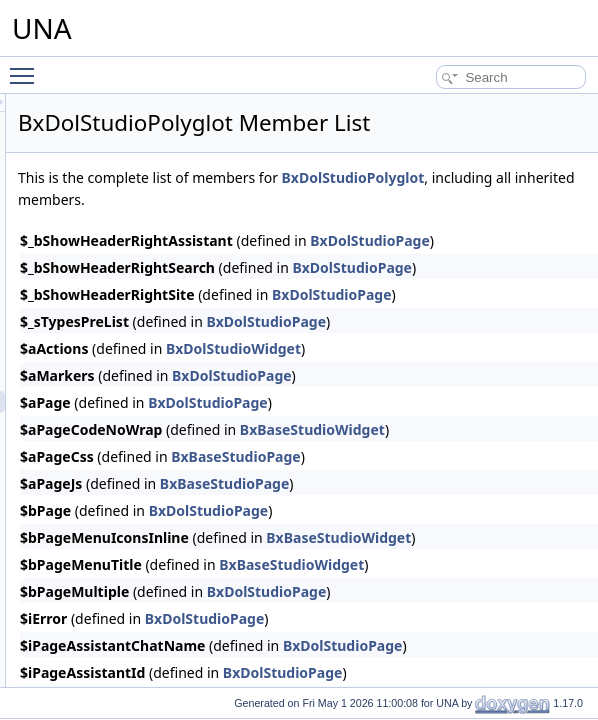  I want to click on BxDolStudioPage, so click(516, 371).